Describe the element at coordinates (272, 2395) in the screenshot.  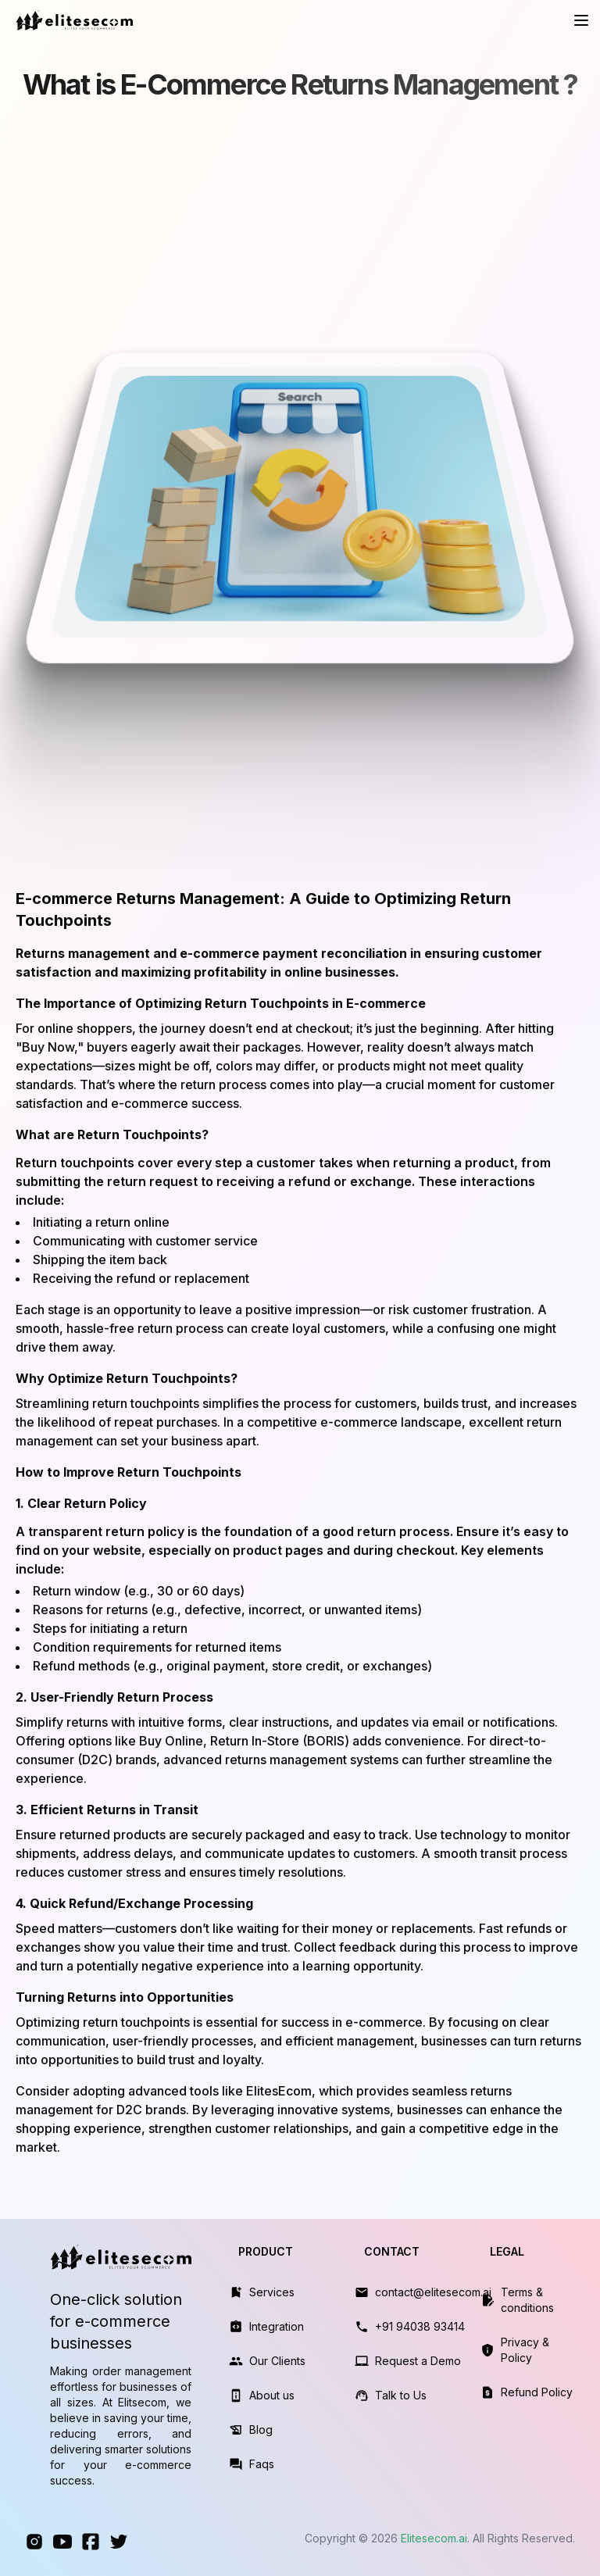
I see `About us` at that location.